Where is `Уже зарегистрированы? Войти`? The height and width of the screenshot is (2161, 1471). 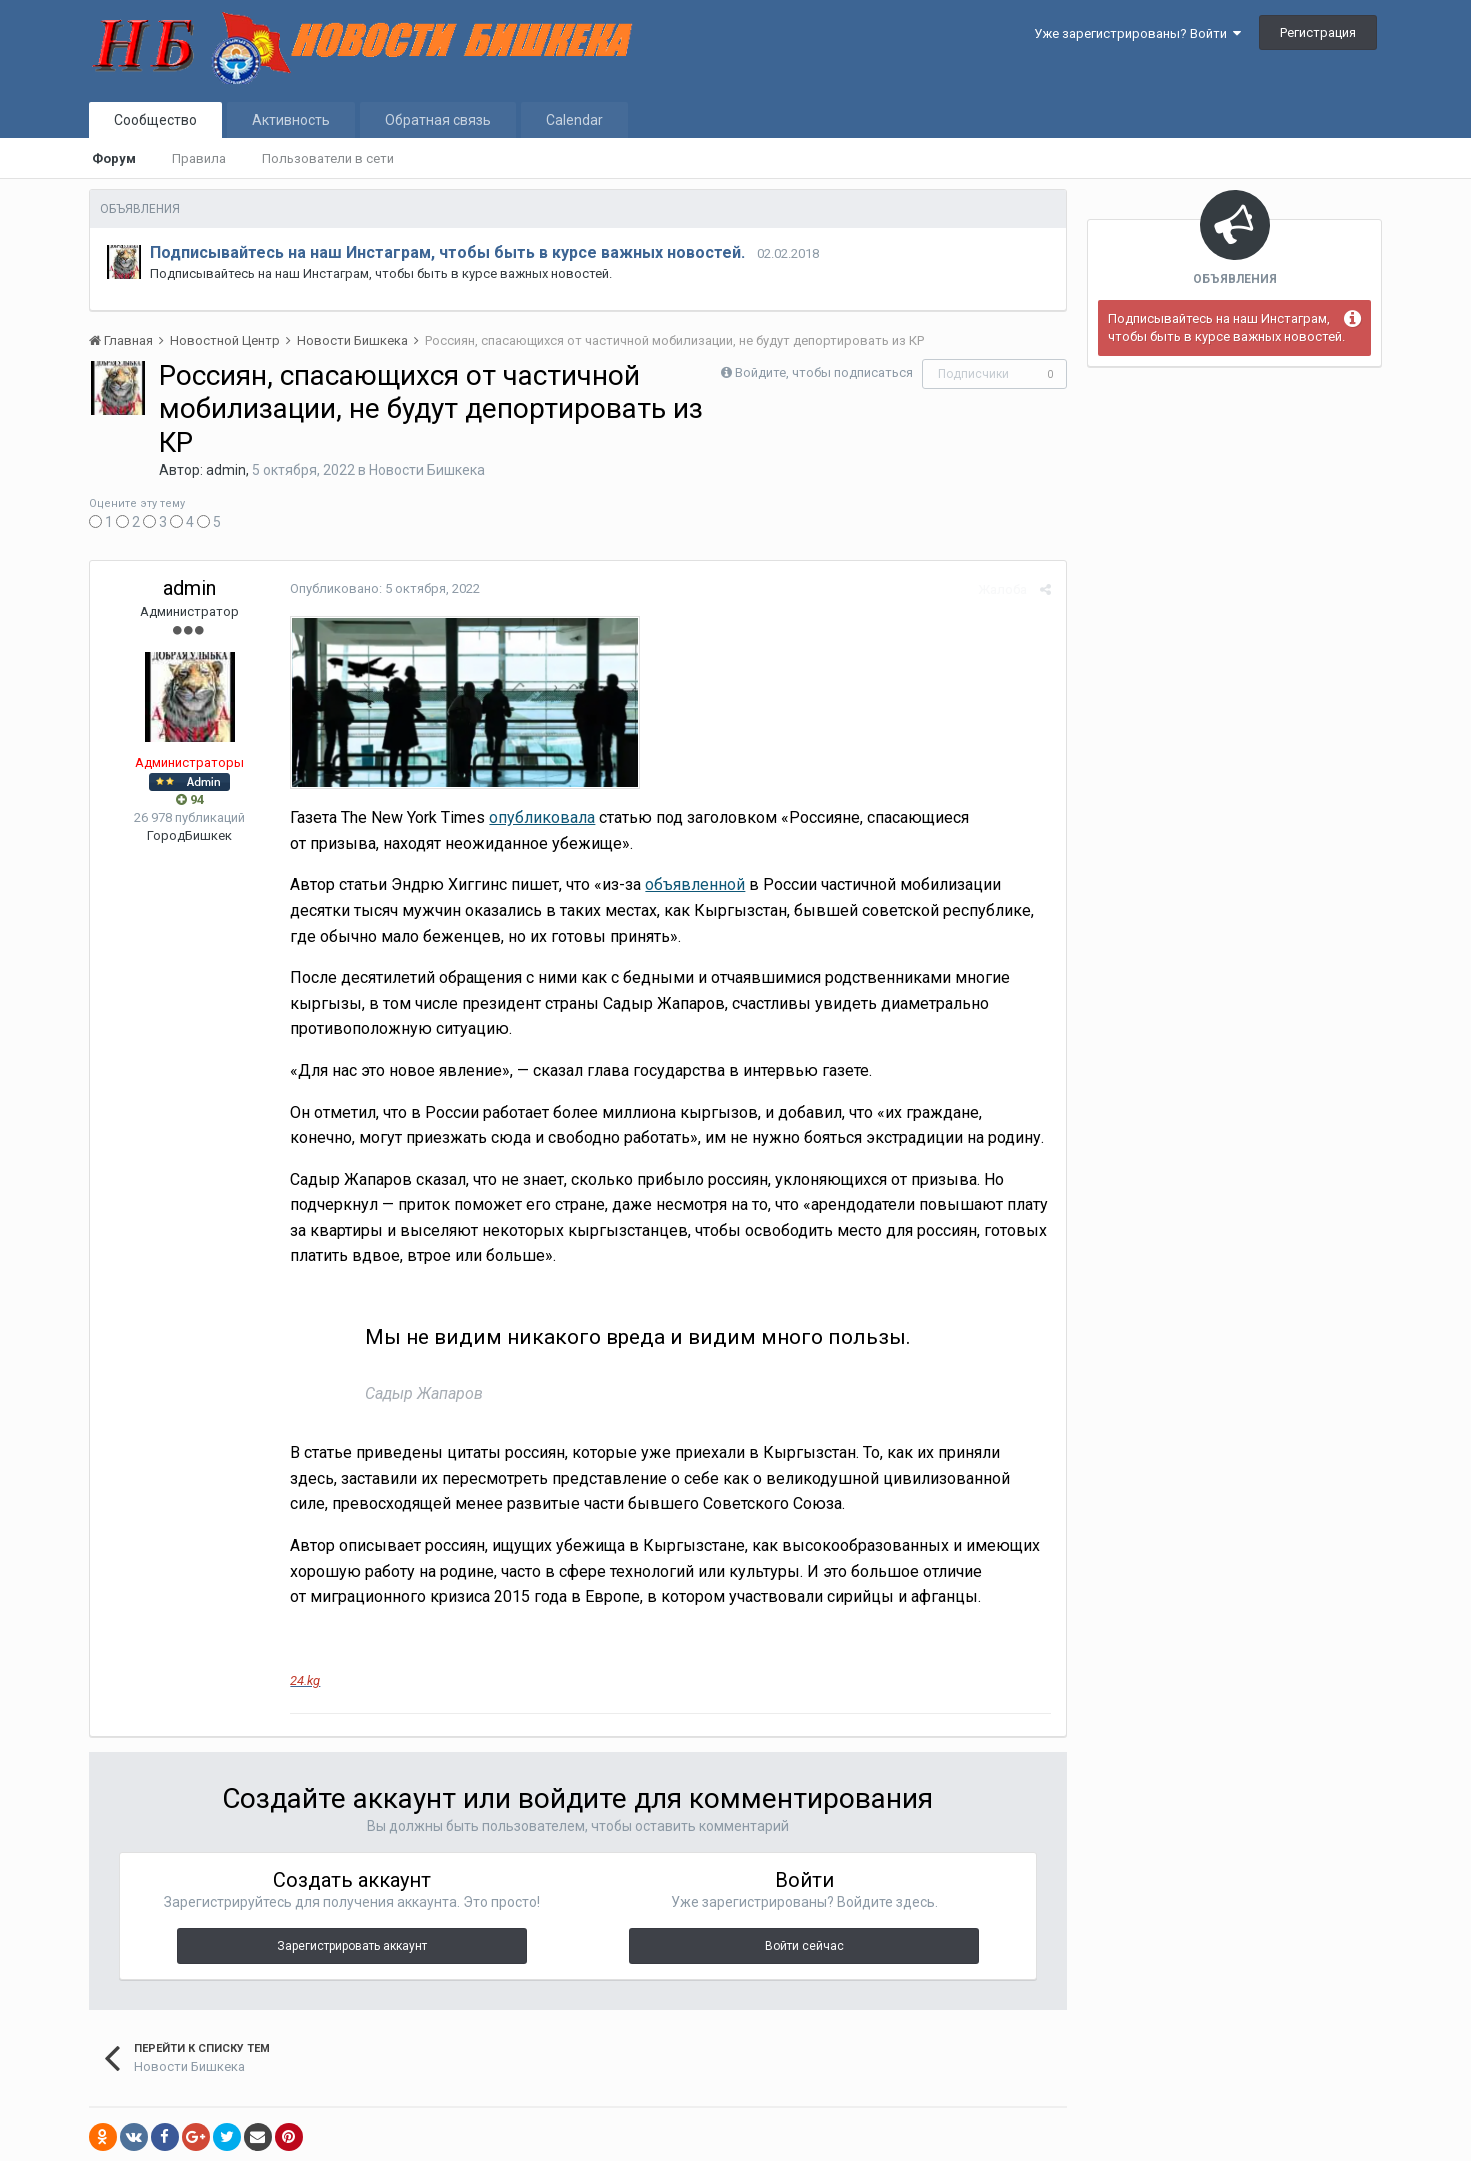
Уже зарегистрированы? Войти is located at coordinates (1137, 33).